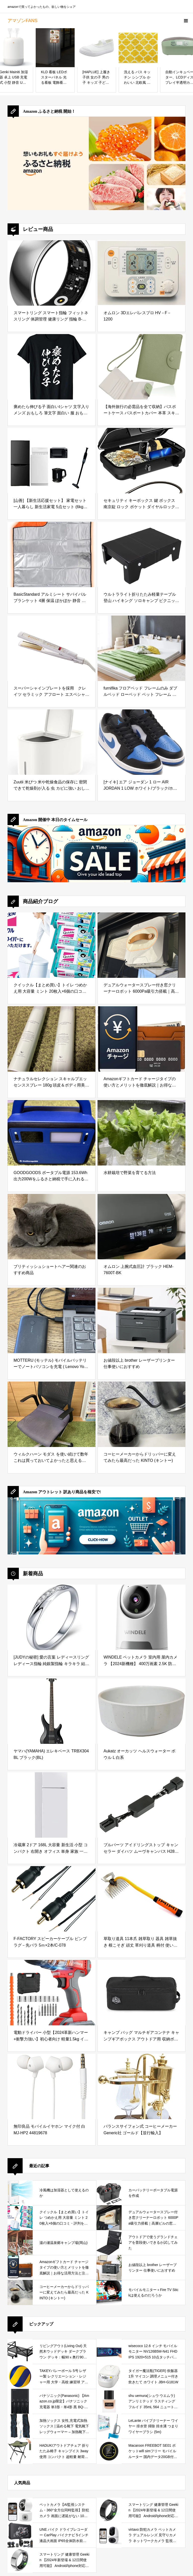  Describe the element at coordinates (51, 2086) in the screenshot. I see `[無印良品 モバイルイヤホン マイク付 白 MJ-HP2 44819678]` at that location.